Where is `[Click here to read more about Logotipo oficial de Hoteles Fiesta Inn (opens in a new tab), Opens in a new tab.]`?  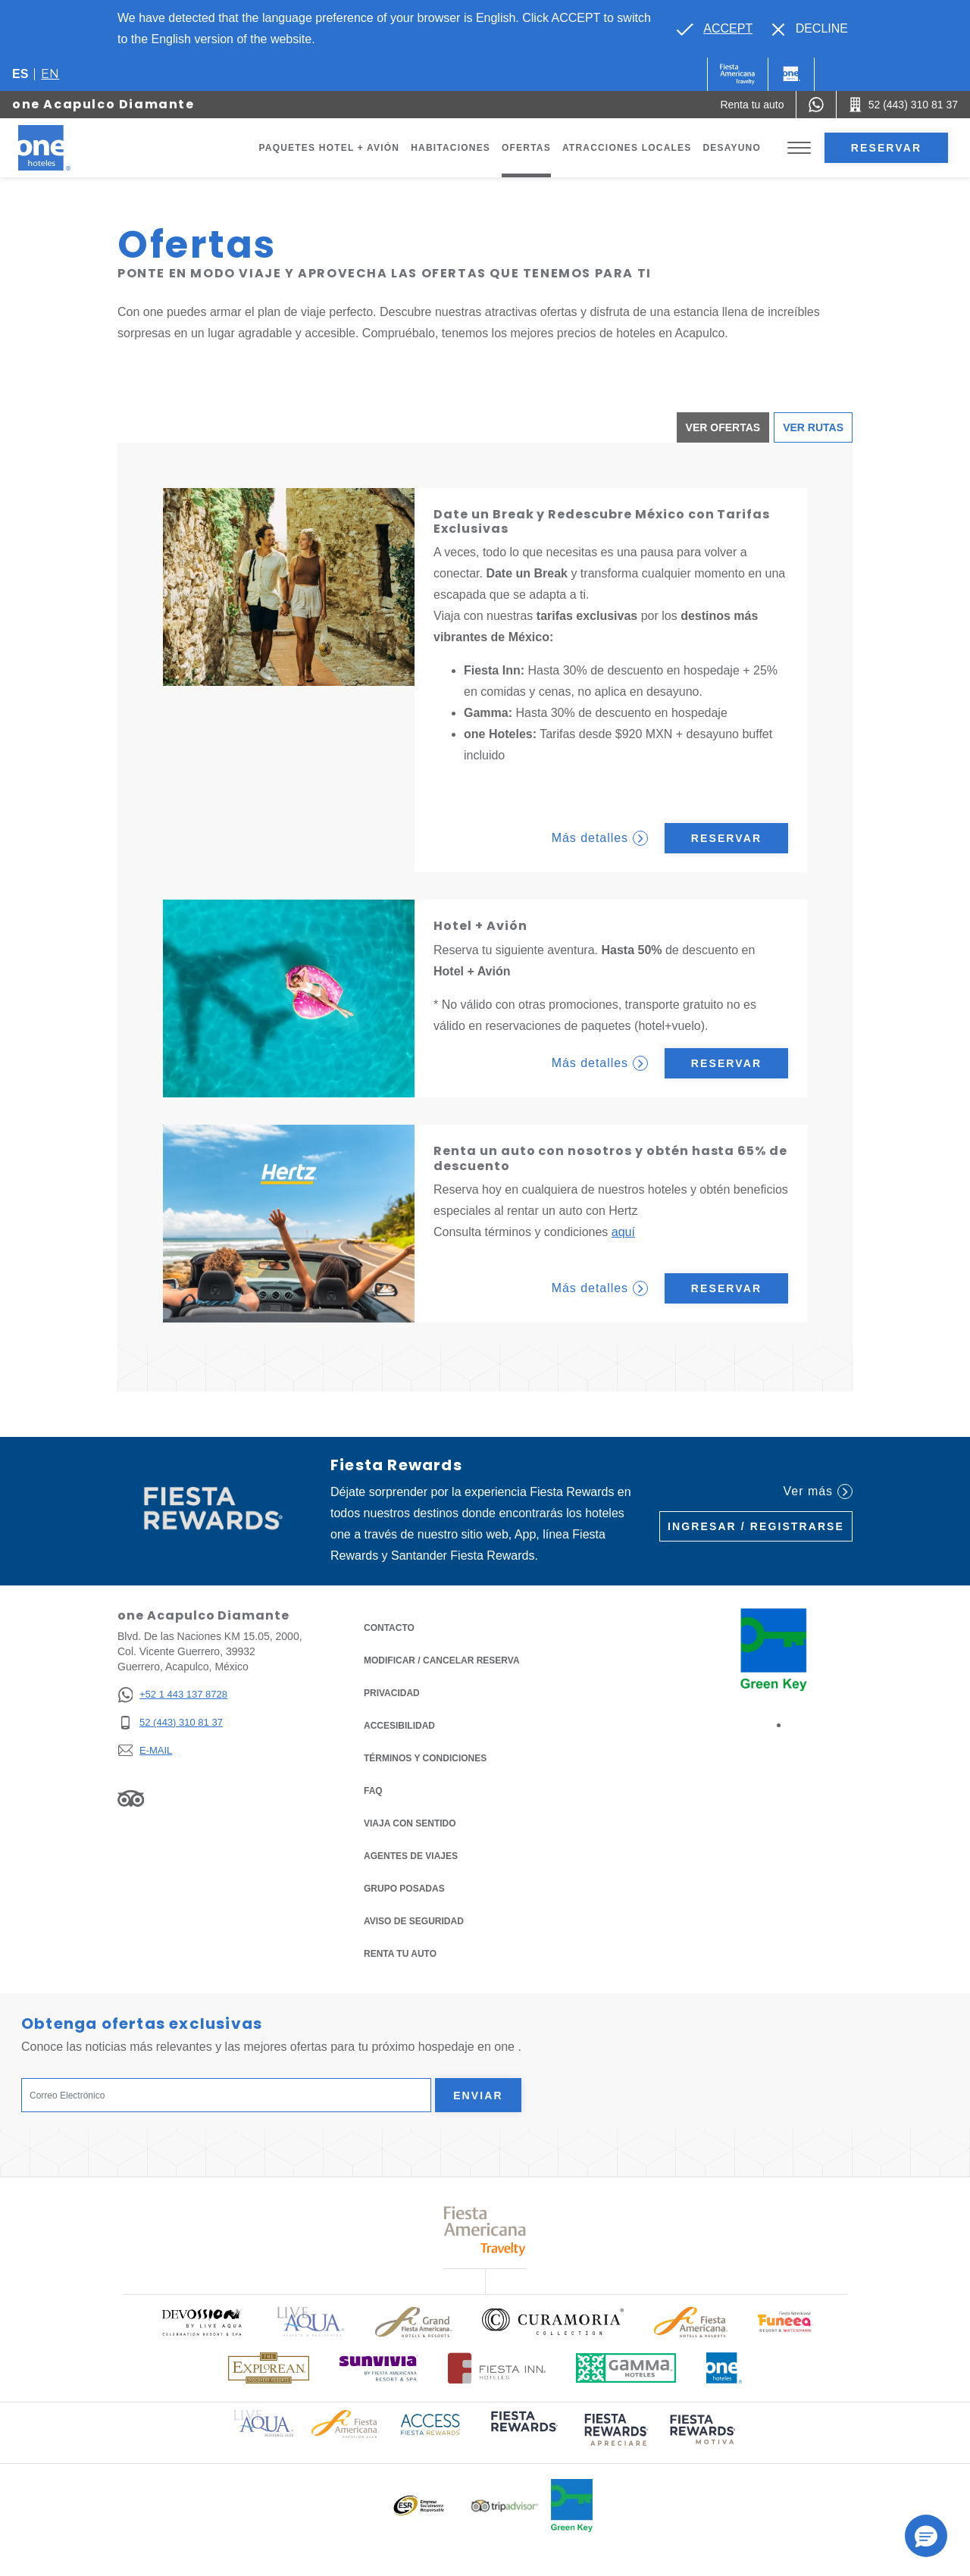
[Click here to read more about Logotipo oficial de Hoteles Fiesta Inn (opens in a new tab), Opens in a new tab.] is located at coordinates (497, 2368).